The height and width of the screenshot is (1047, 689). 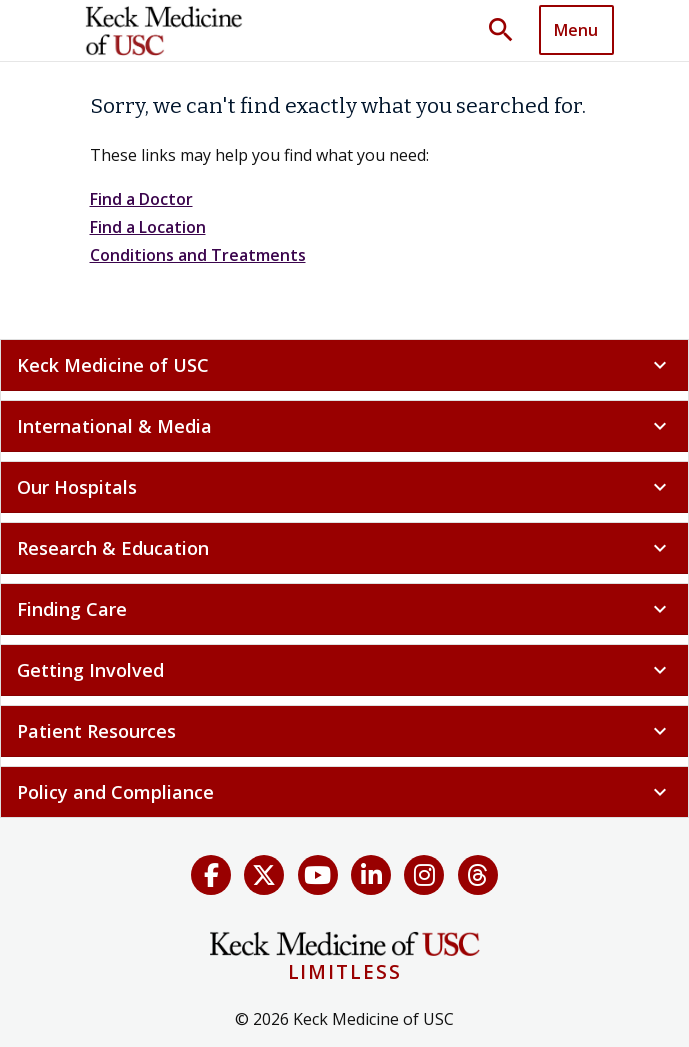 What do you see at coordinates (198, 255) in the screenshot?
I see `Conditions and Treatments` at bounding box center [198, 255].